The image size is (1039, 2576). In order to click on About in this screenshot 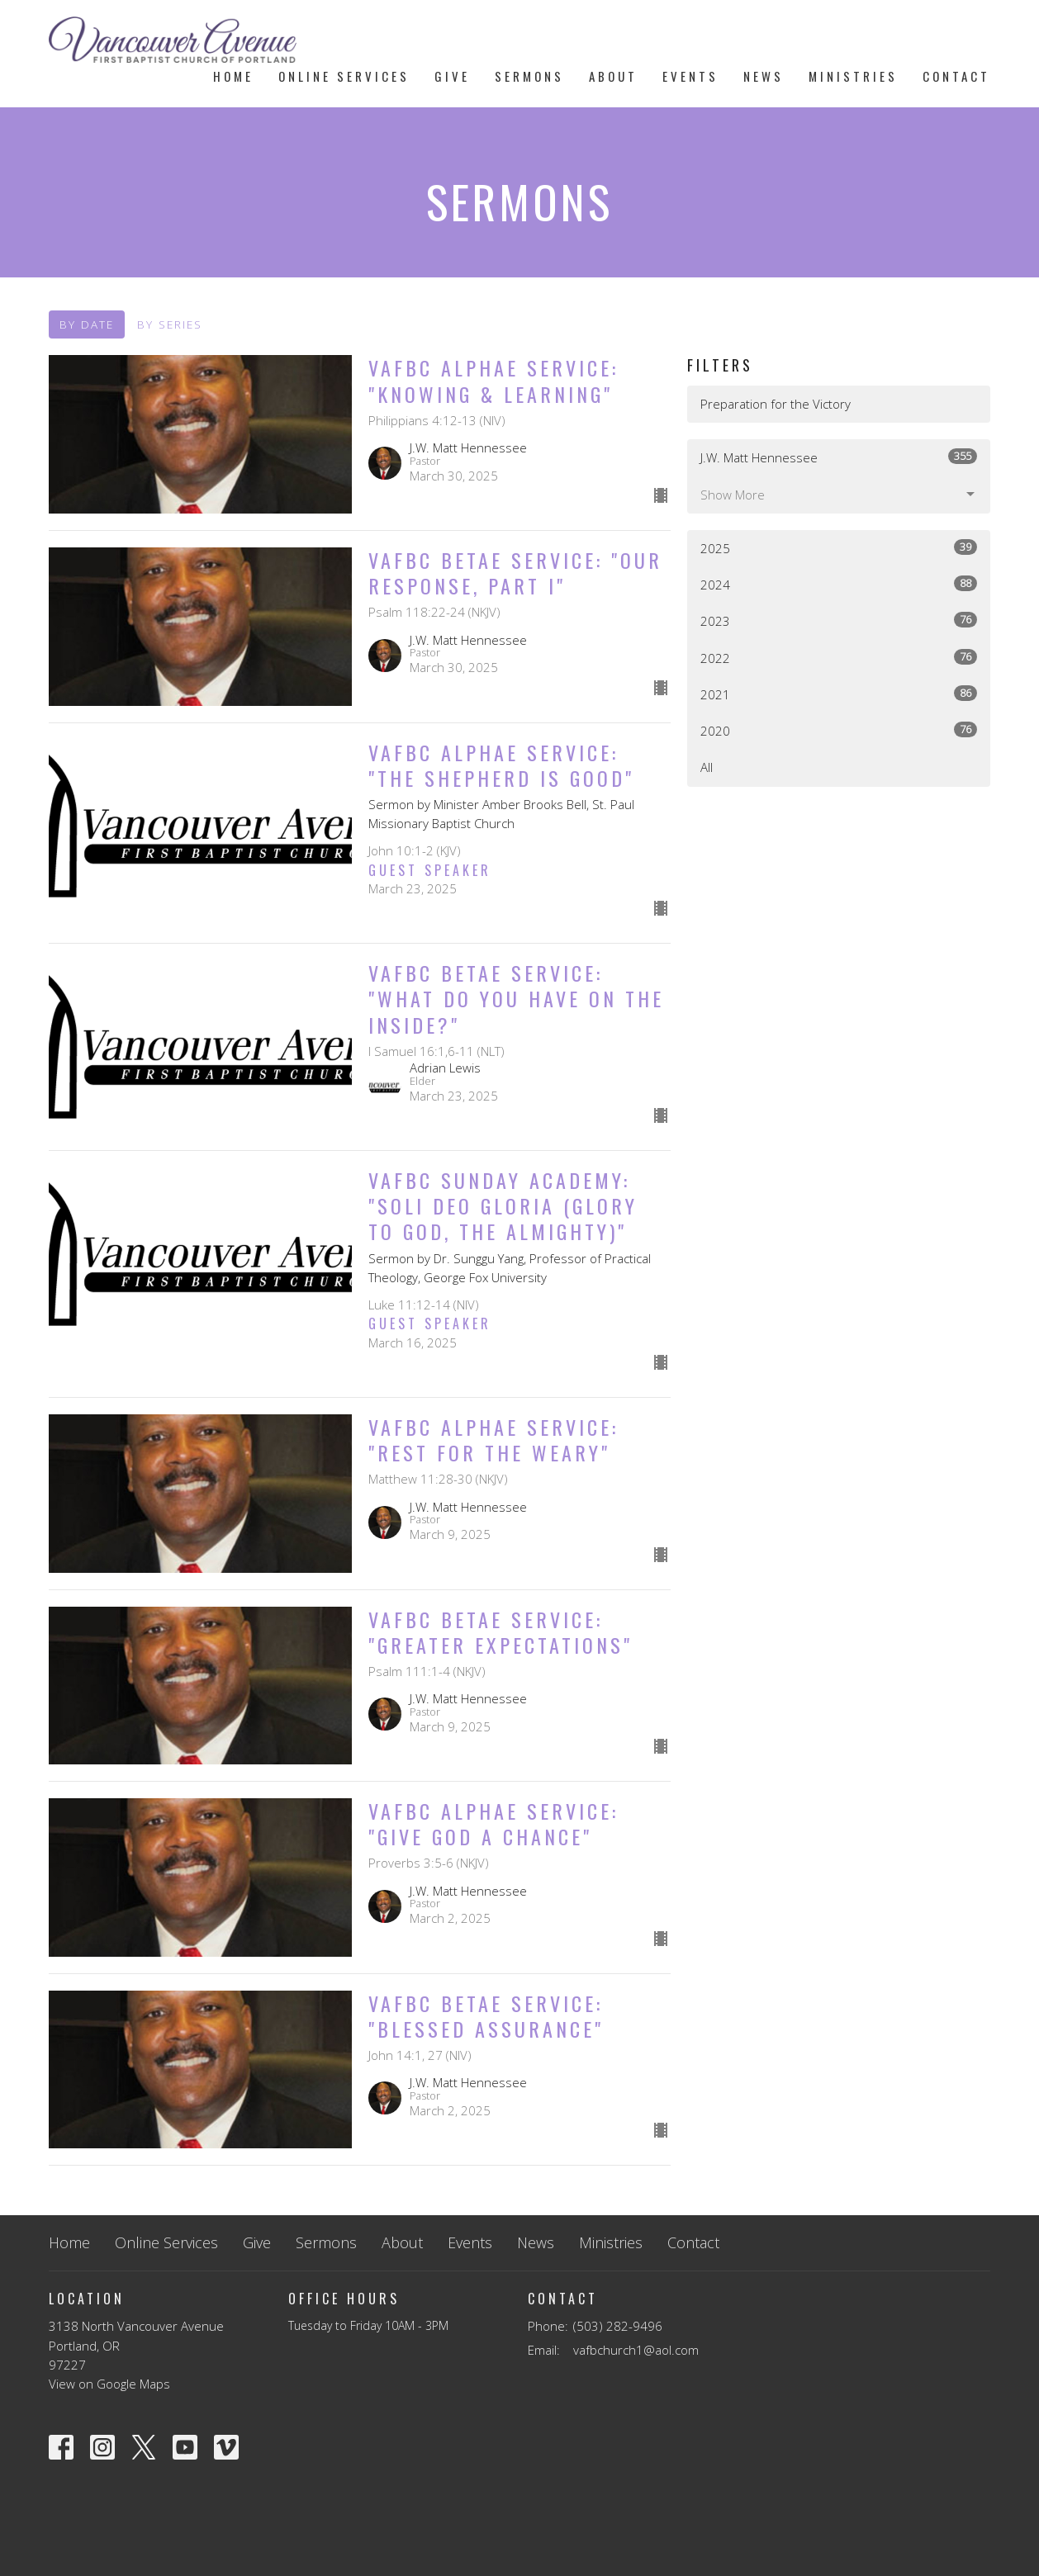, I will do `click(613, 76)`.